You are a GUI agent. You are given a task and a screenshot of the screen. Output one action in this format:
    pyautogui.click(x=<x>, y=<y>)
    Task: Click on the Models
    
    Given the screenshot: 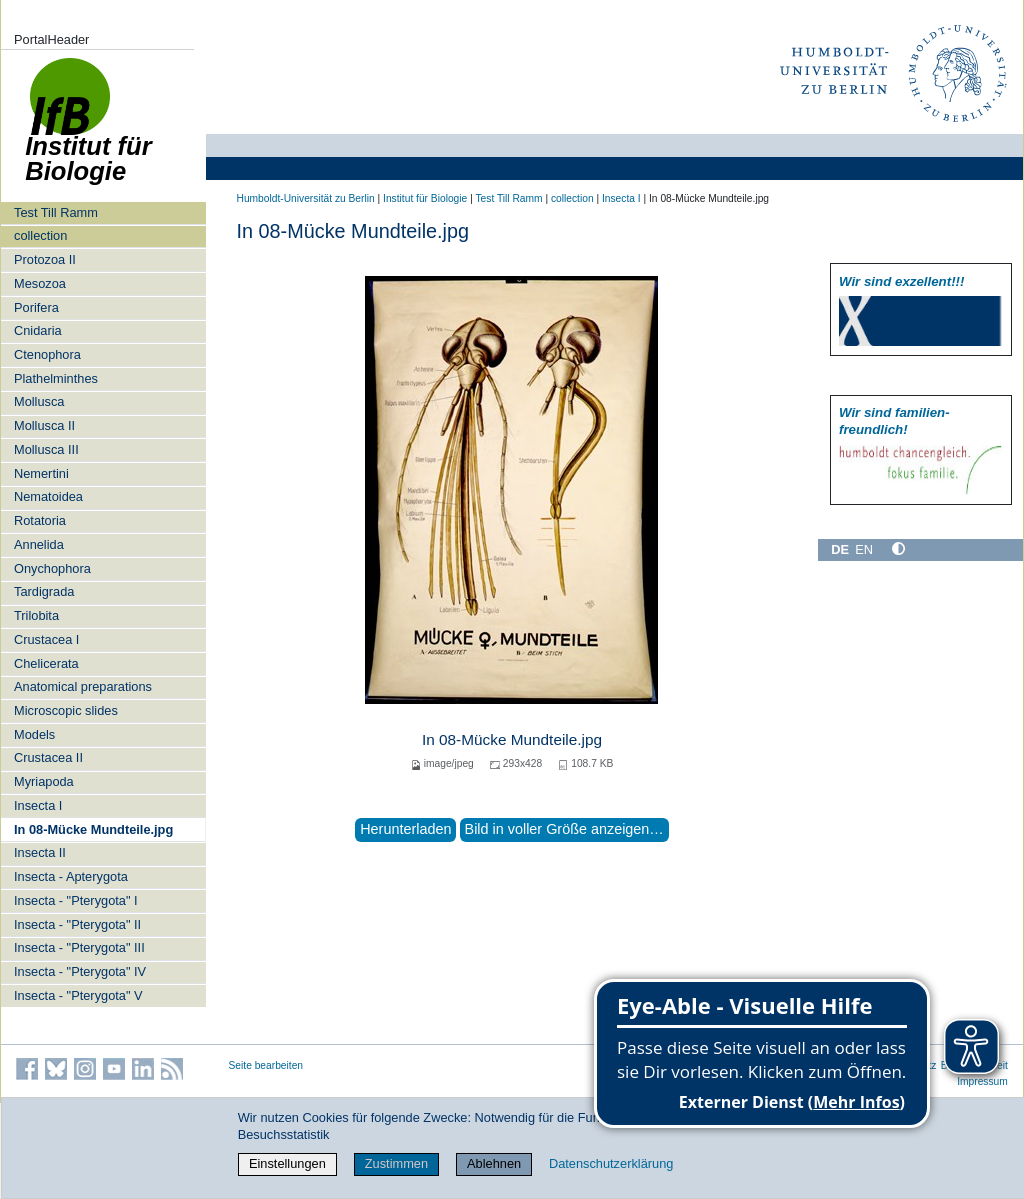 What is the action you would take?
    pyautogui.click(x=34, y=734)
    